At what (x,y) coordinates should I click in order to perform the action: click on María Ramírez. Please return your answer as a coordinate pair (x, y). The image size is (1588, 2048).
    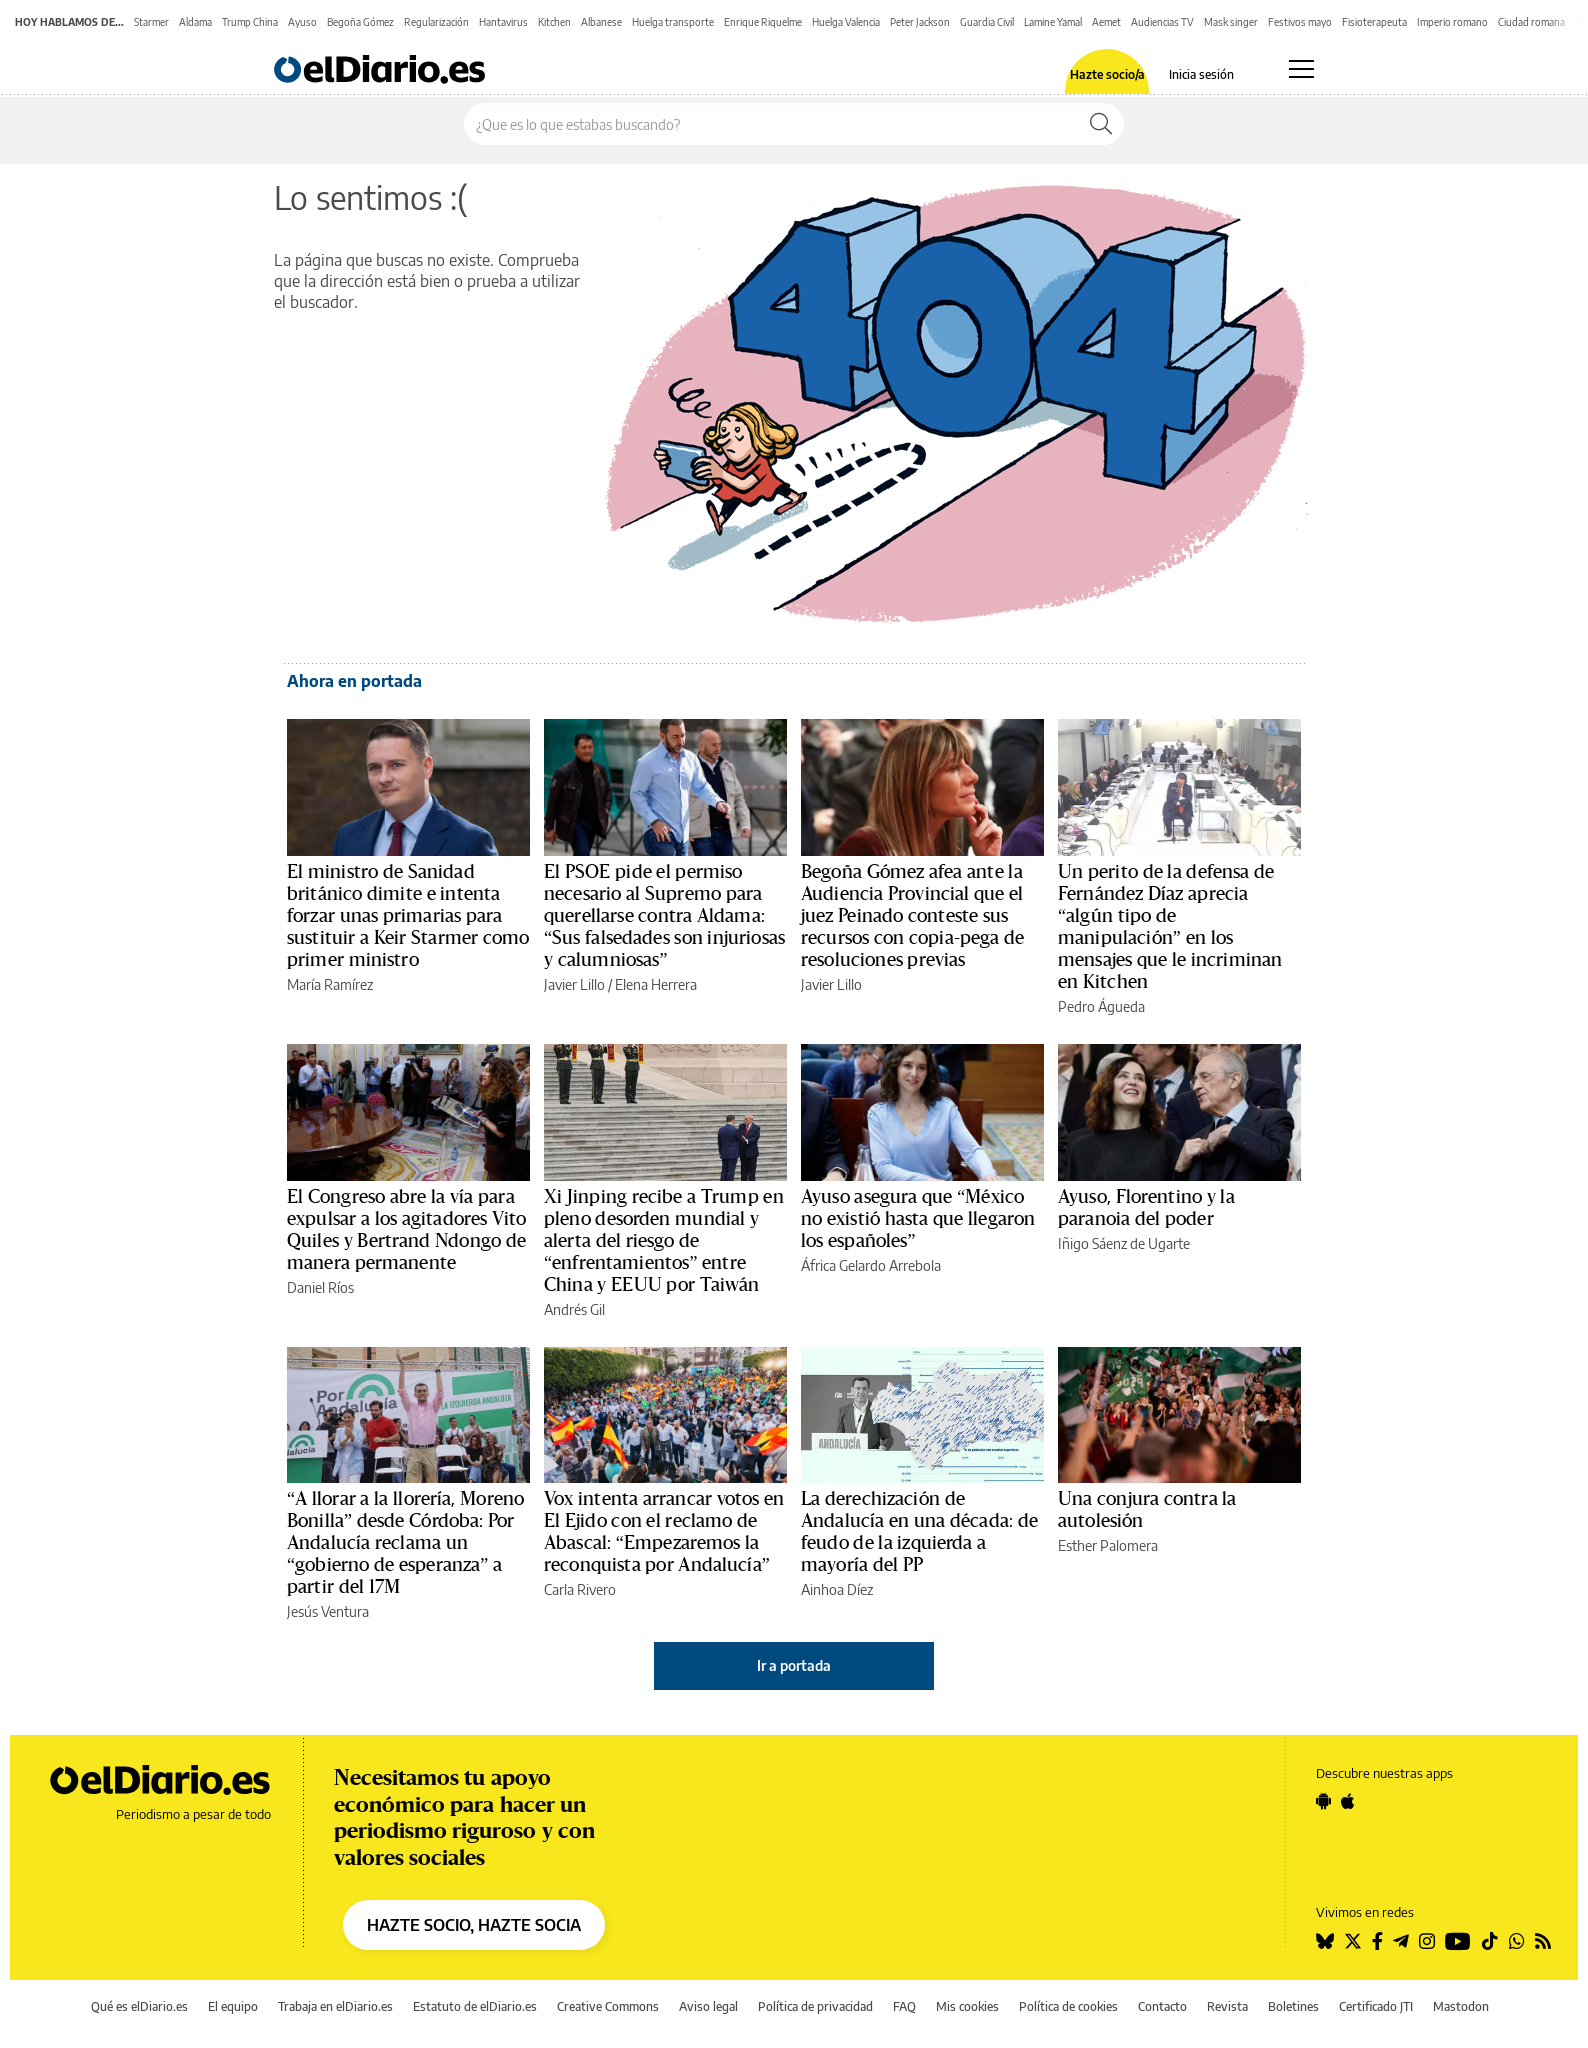
    Looking at the image, I should click on (330, 984).